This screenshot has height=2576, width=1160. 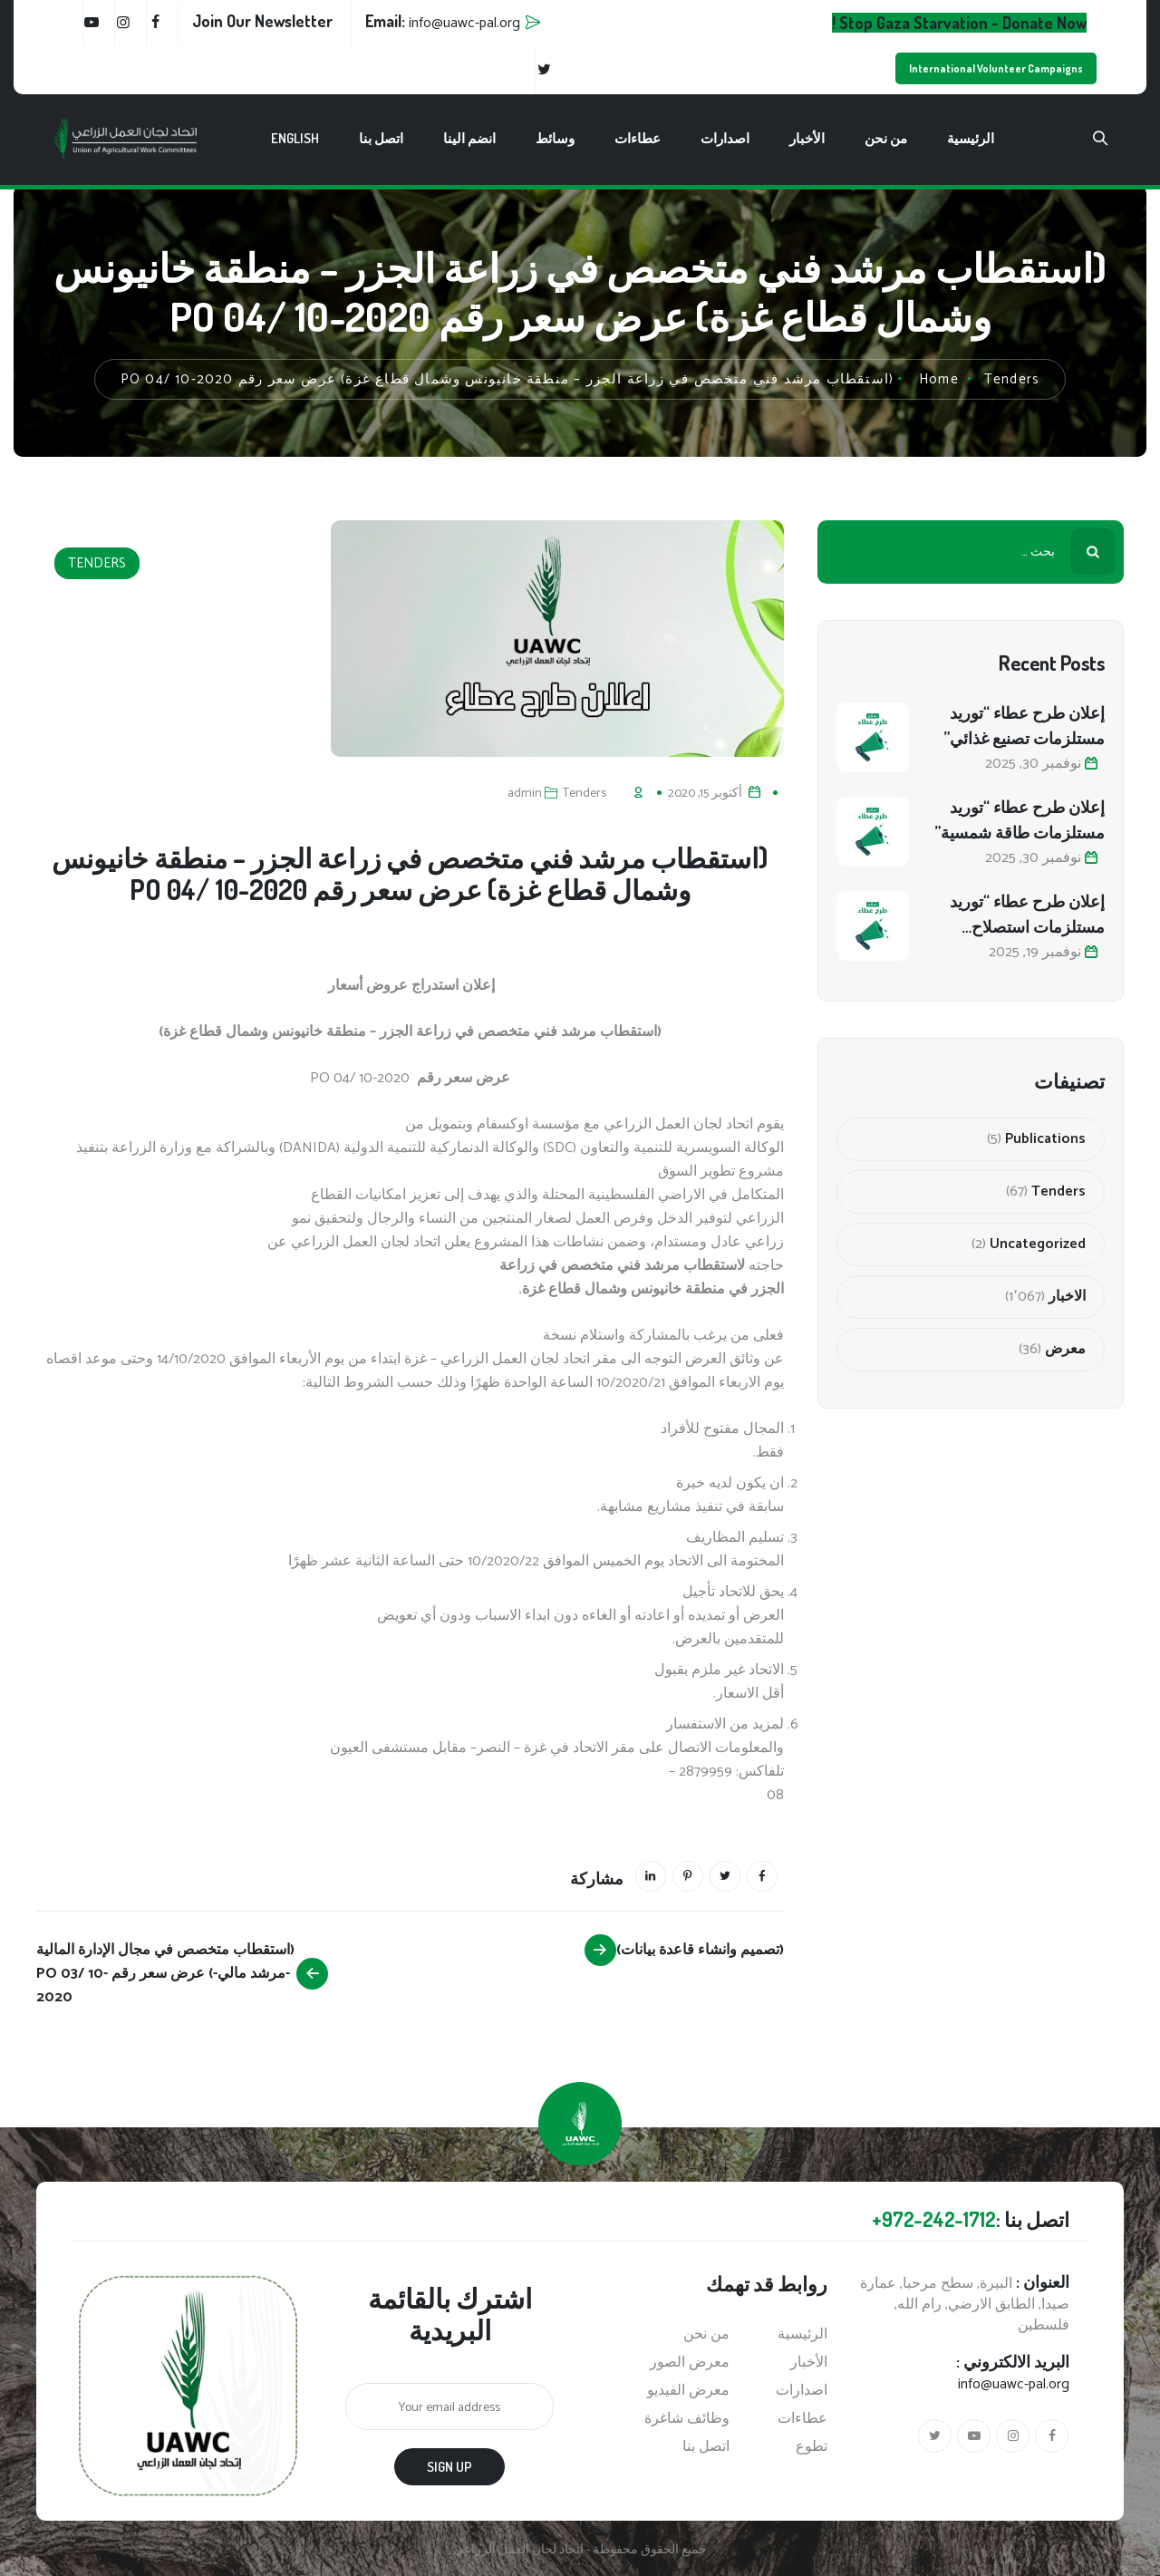 What do you see at coordinates (725, 138) in the screenshot?
I see `اصدارات` at bounding box center [725, 138].